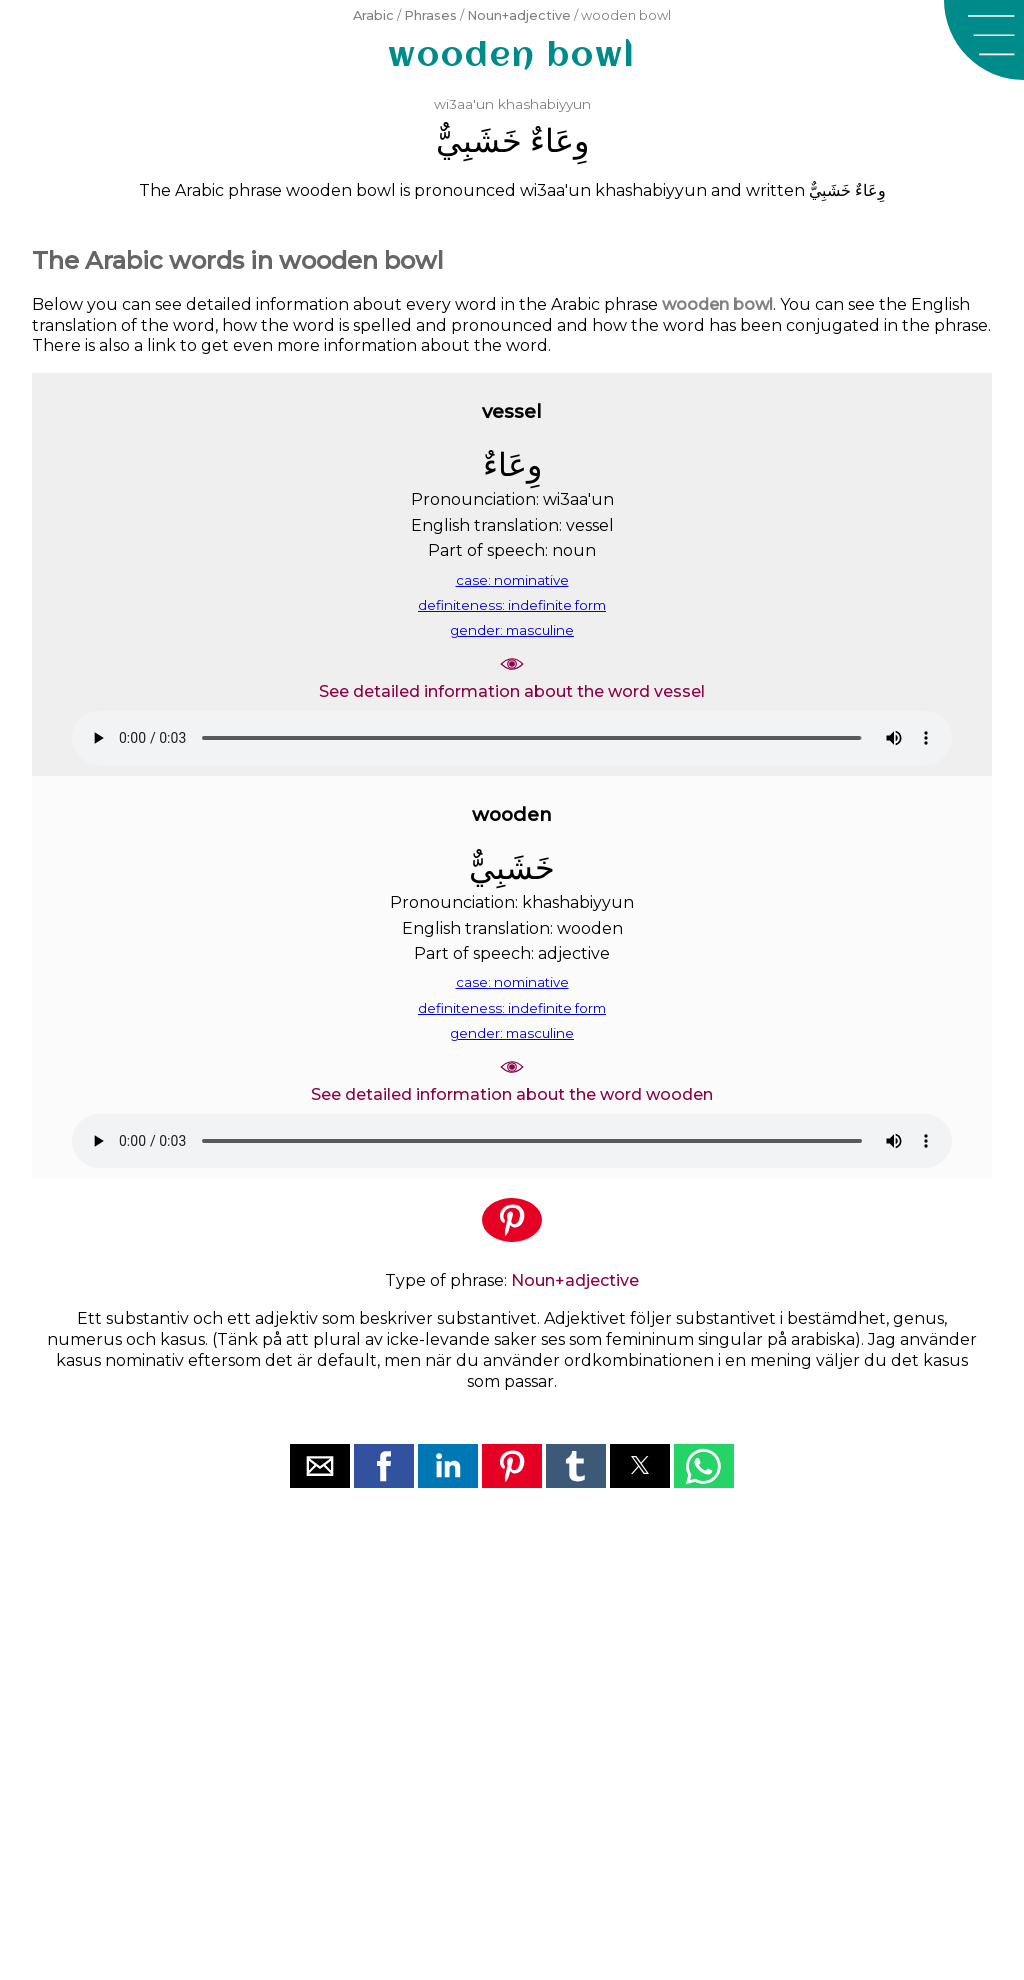 The width and height of the screenshot is (1024, 1980). Describe the element at coordinates (430, 15) in the screenshot. I see `Phrases` at that location.